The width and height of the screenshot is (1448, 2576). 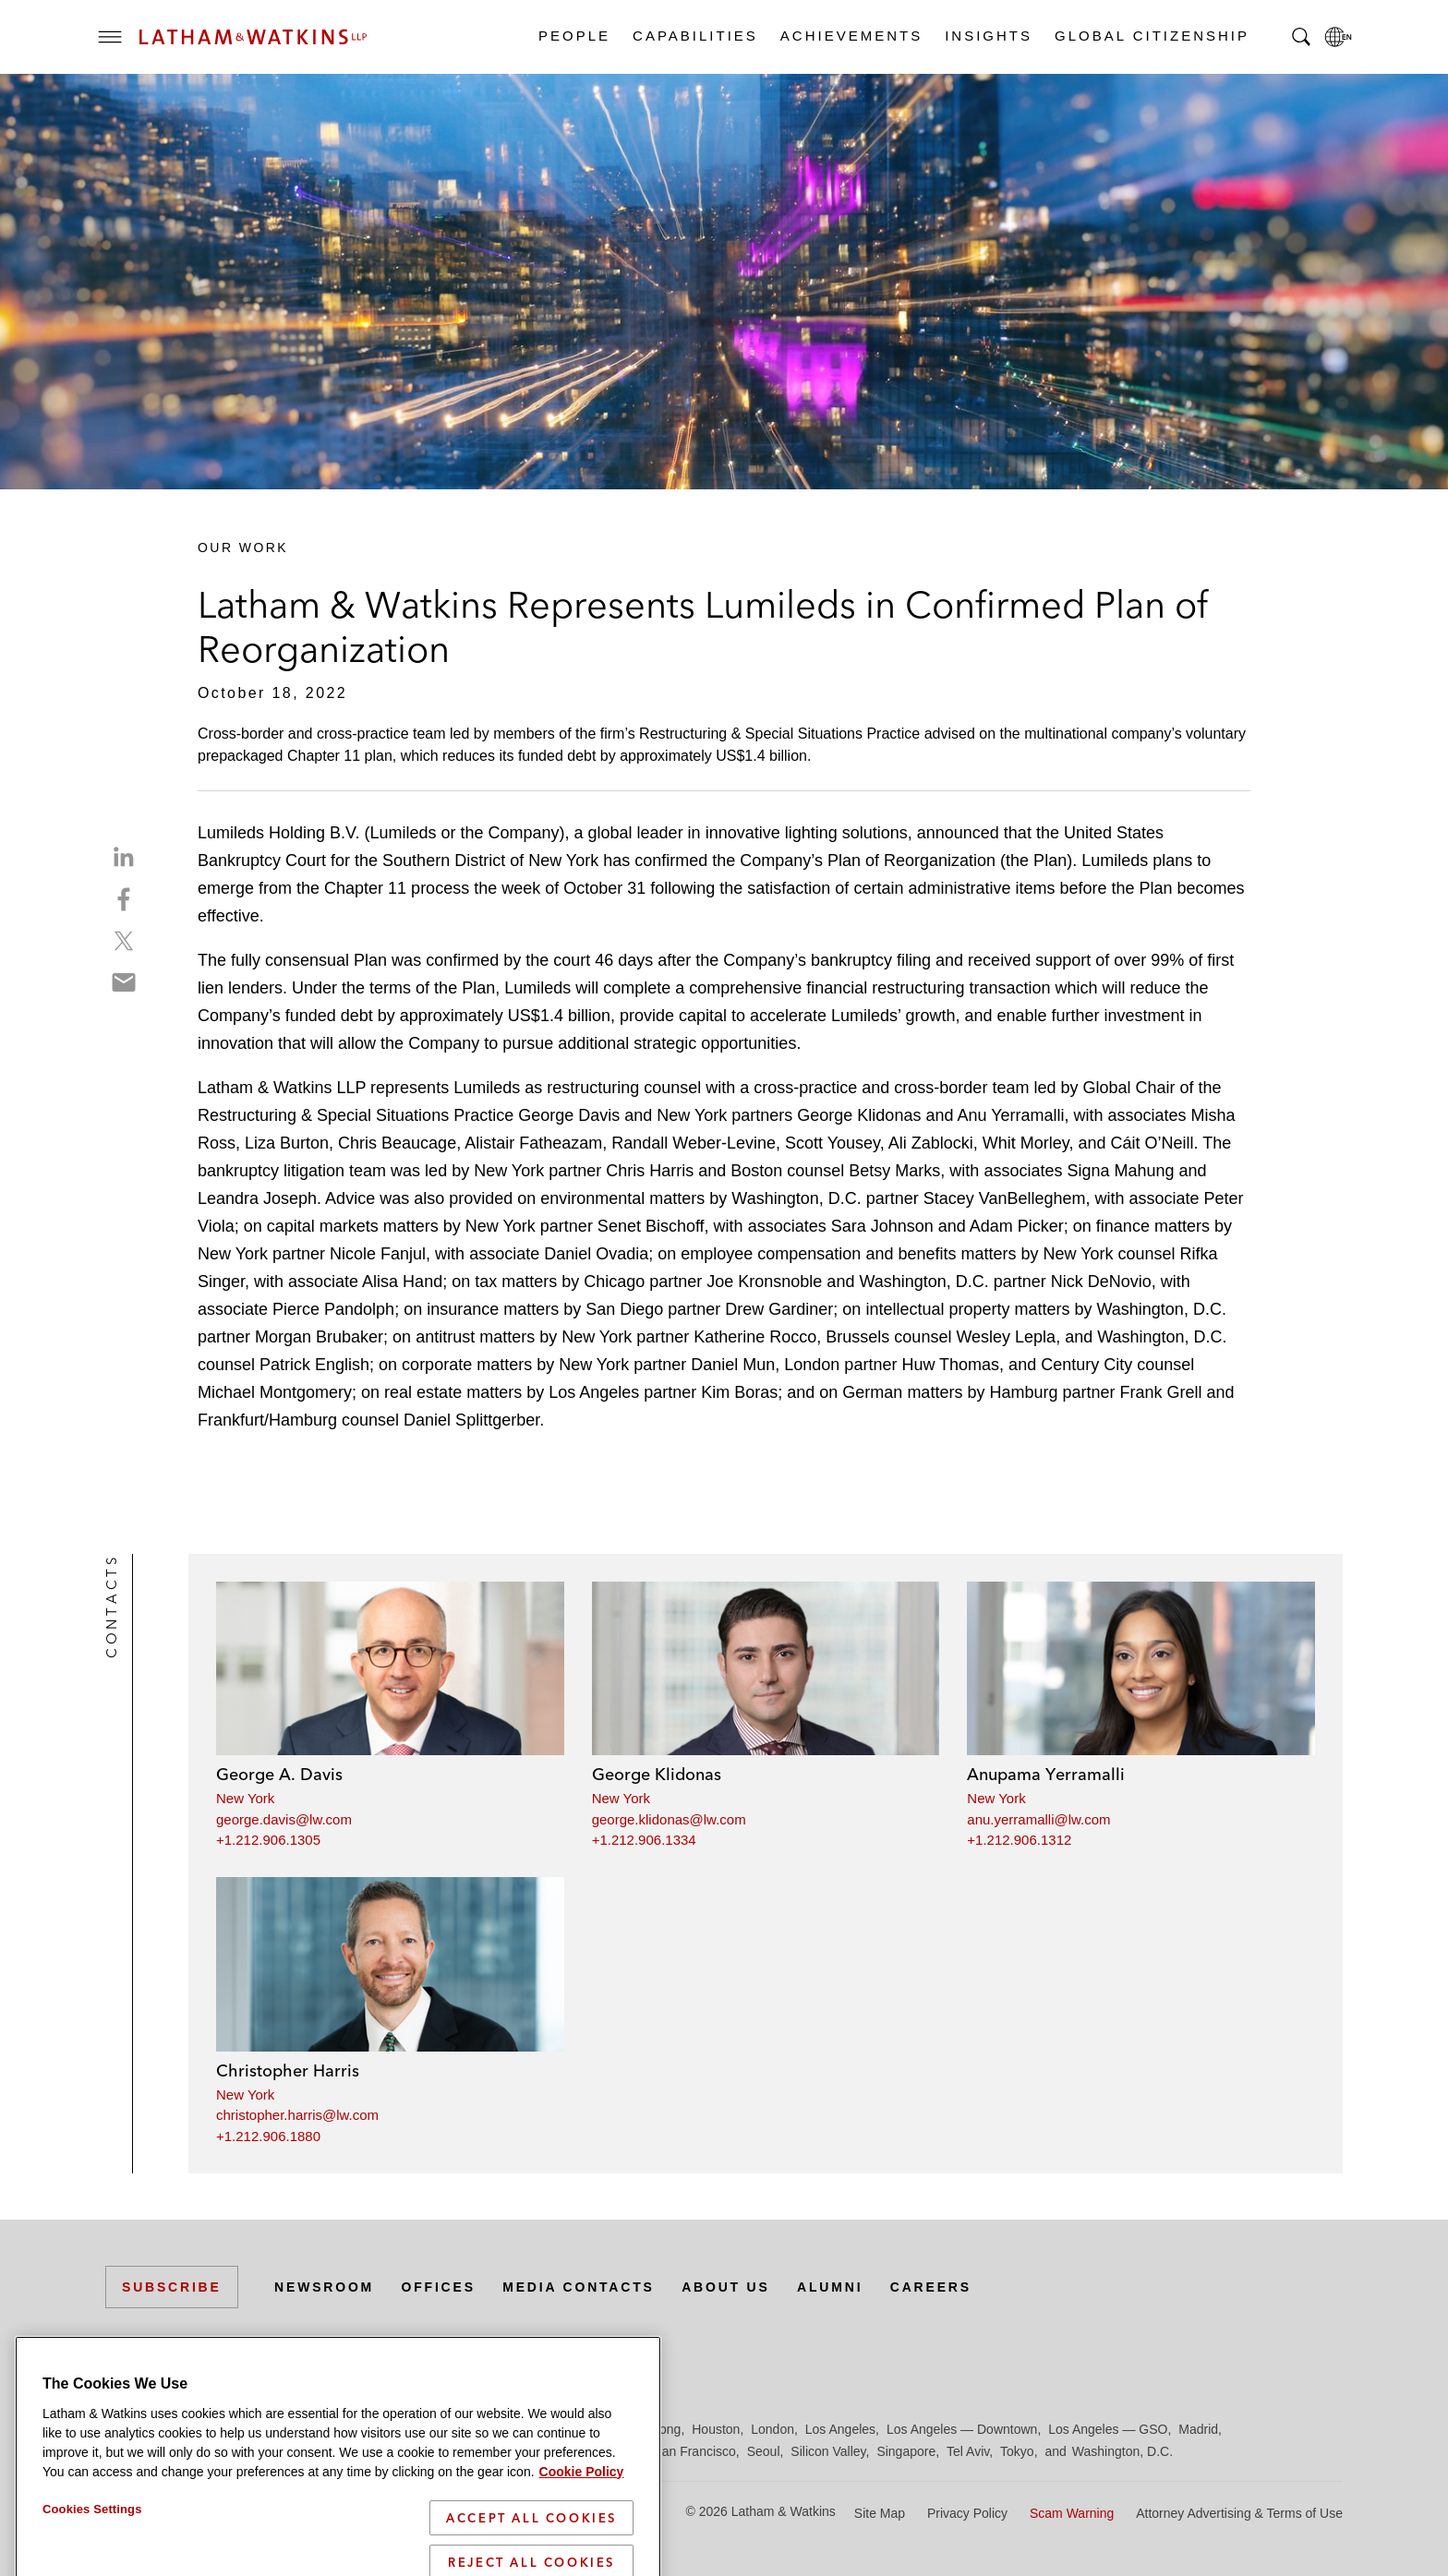 What do you see at coordinates (578, 2287) in the screenshot?
I see `Media Contacts` at bounding box center [578, 2287].